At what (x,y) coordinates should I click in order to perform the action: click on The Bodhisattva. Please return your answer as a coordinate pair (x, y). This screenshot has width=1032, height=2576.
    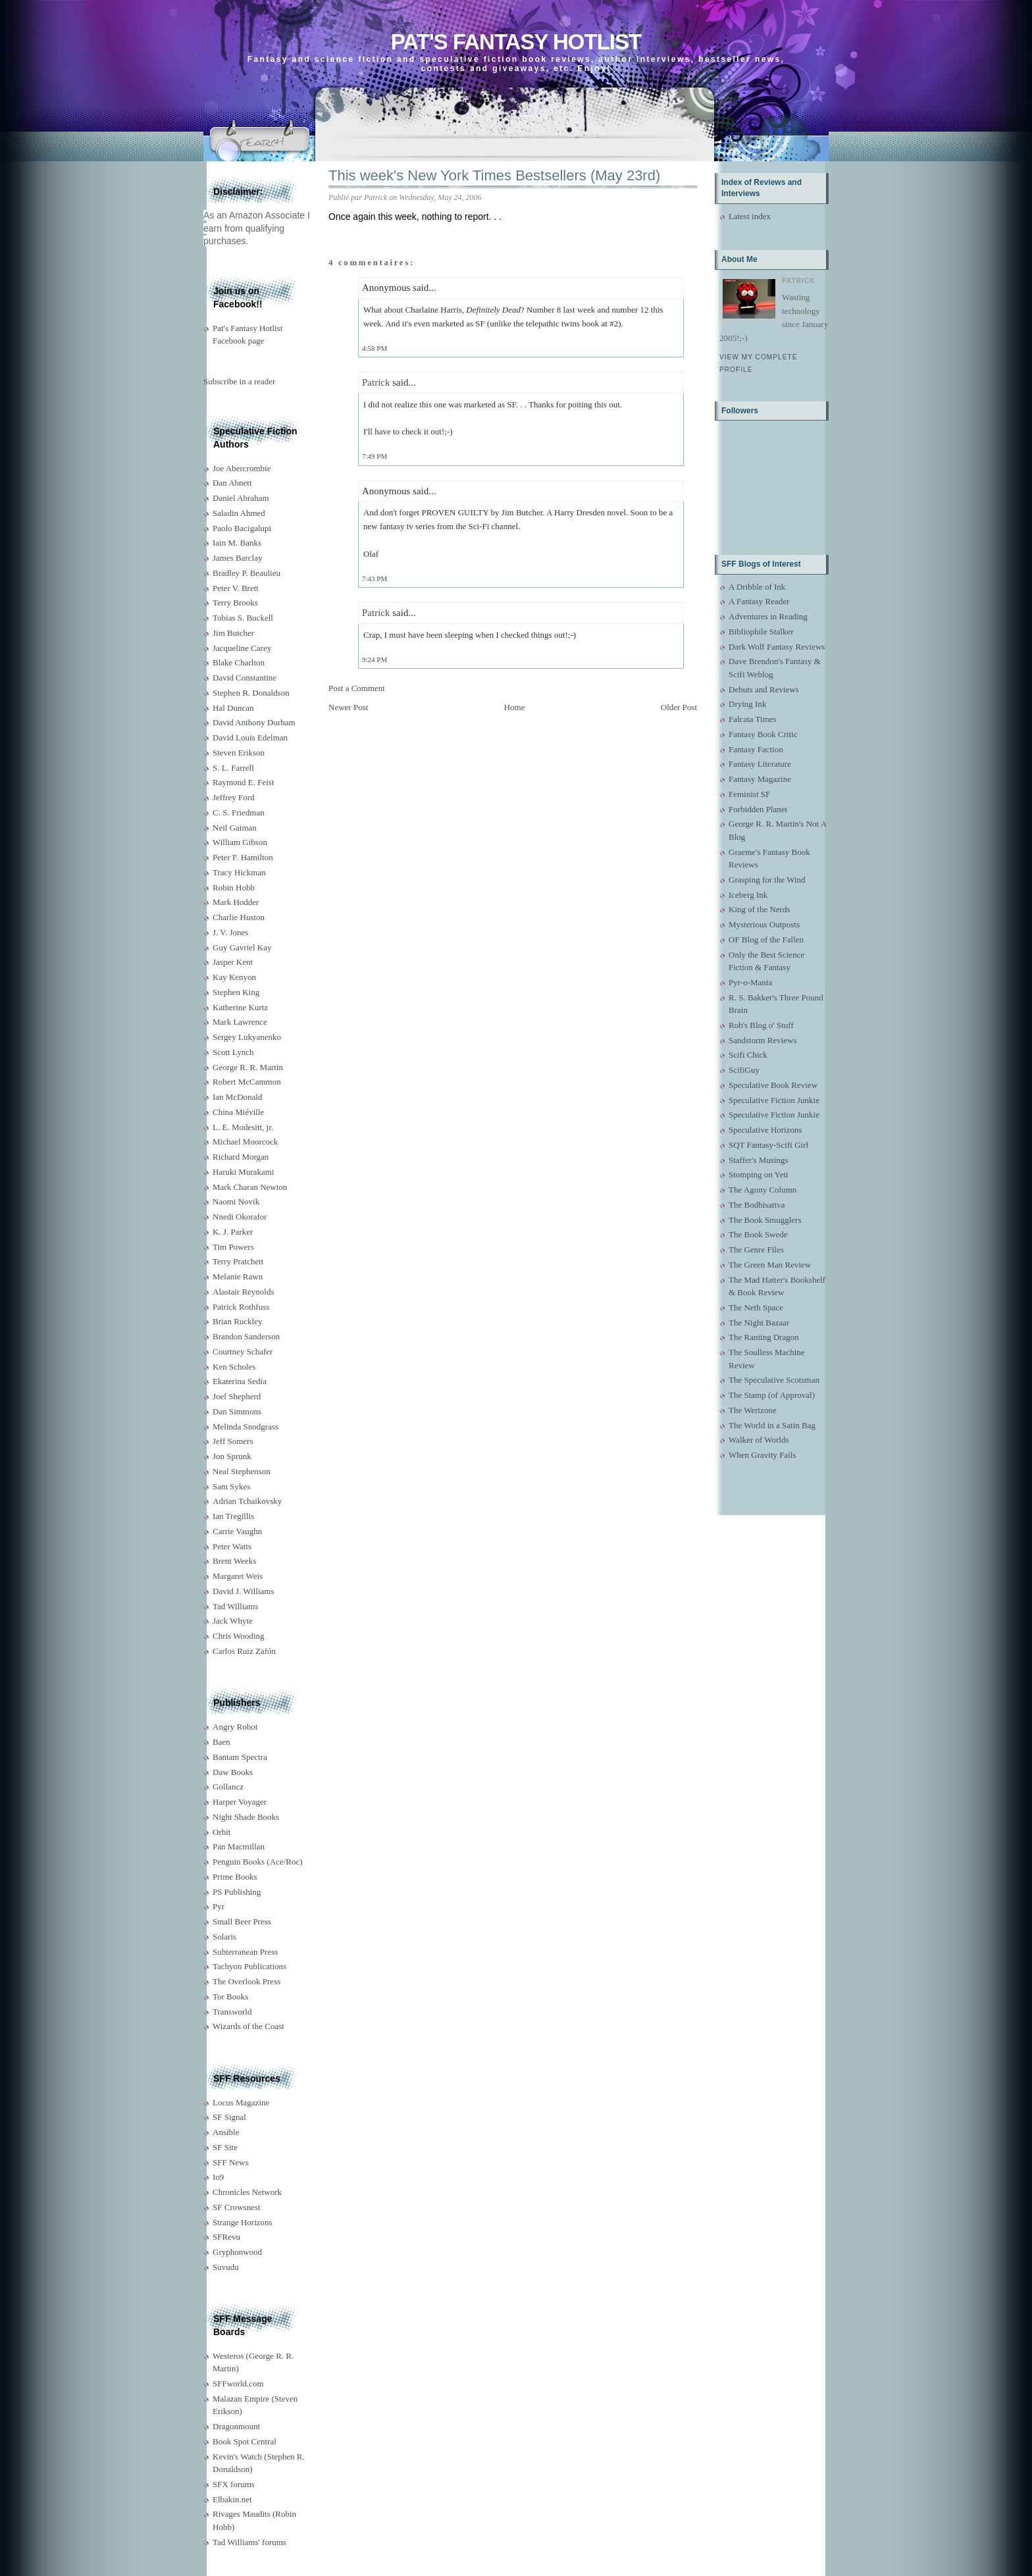
    Looking at the image, I should click on (757, 1205).